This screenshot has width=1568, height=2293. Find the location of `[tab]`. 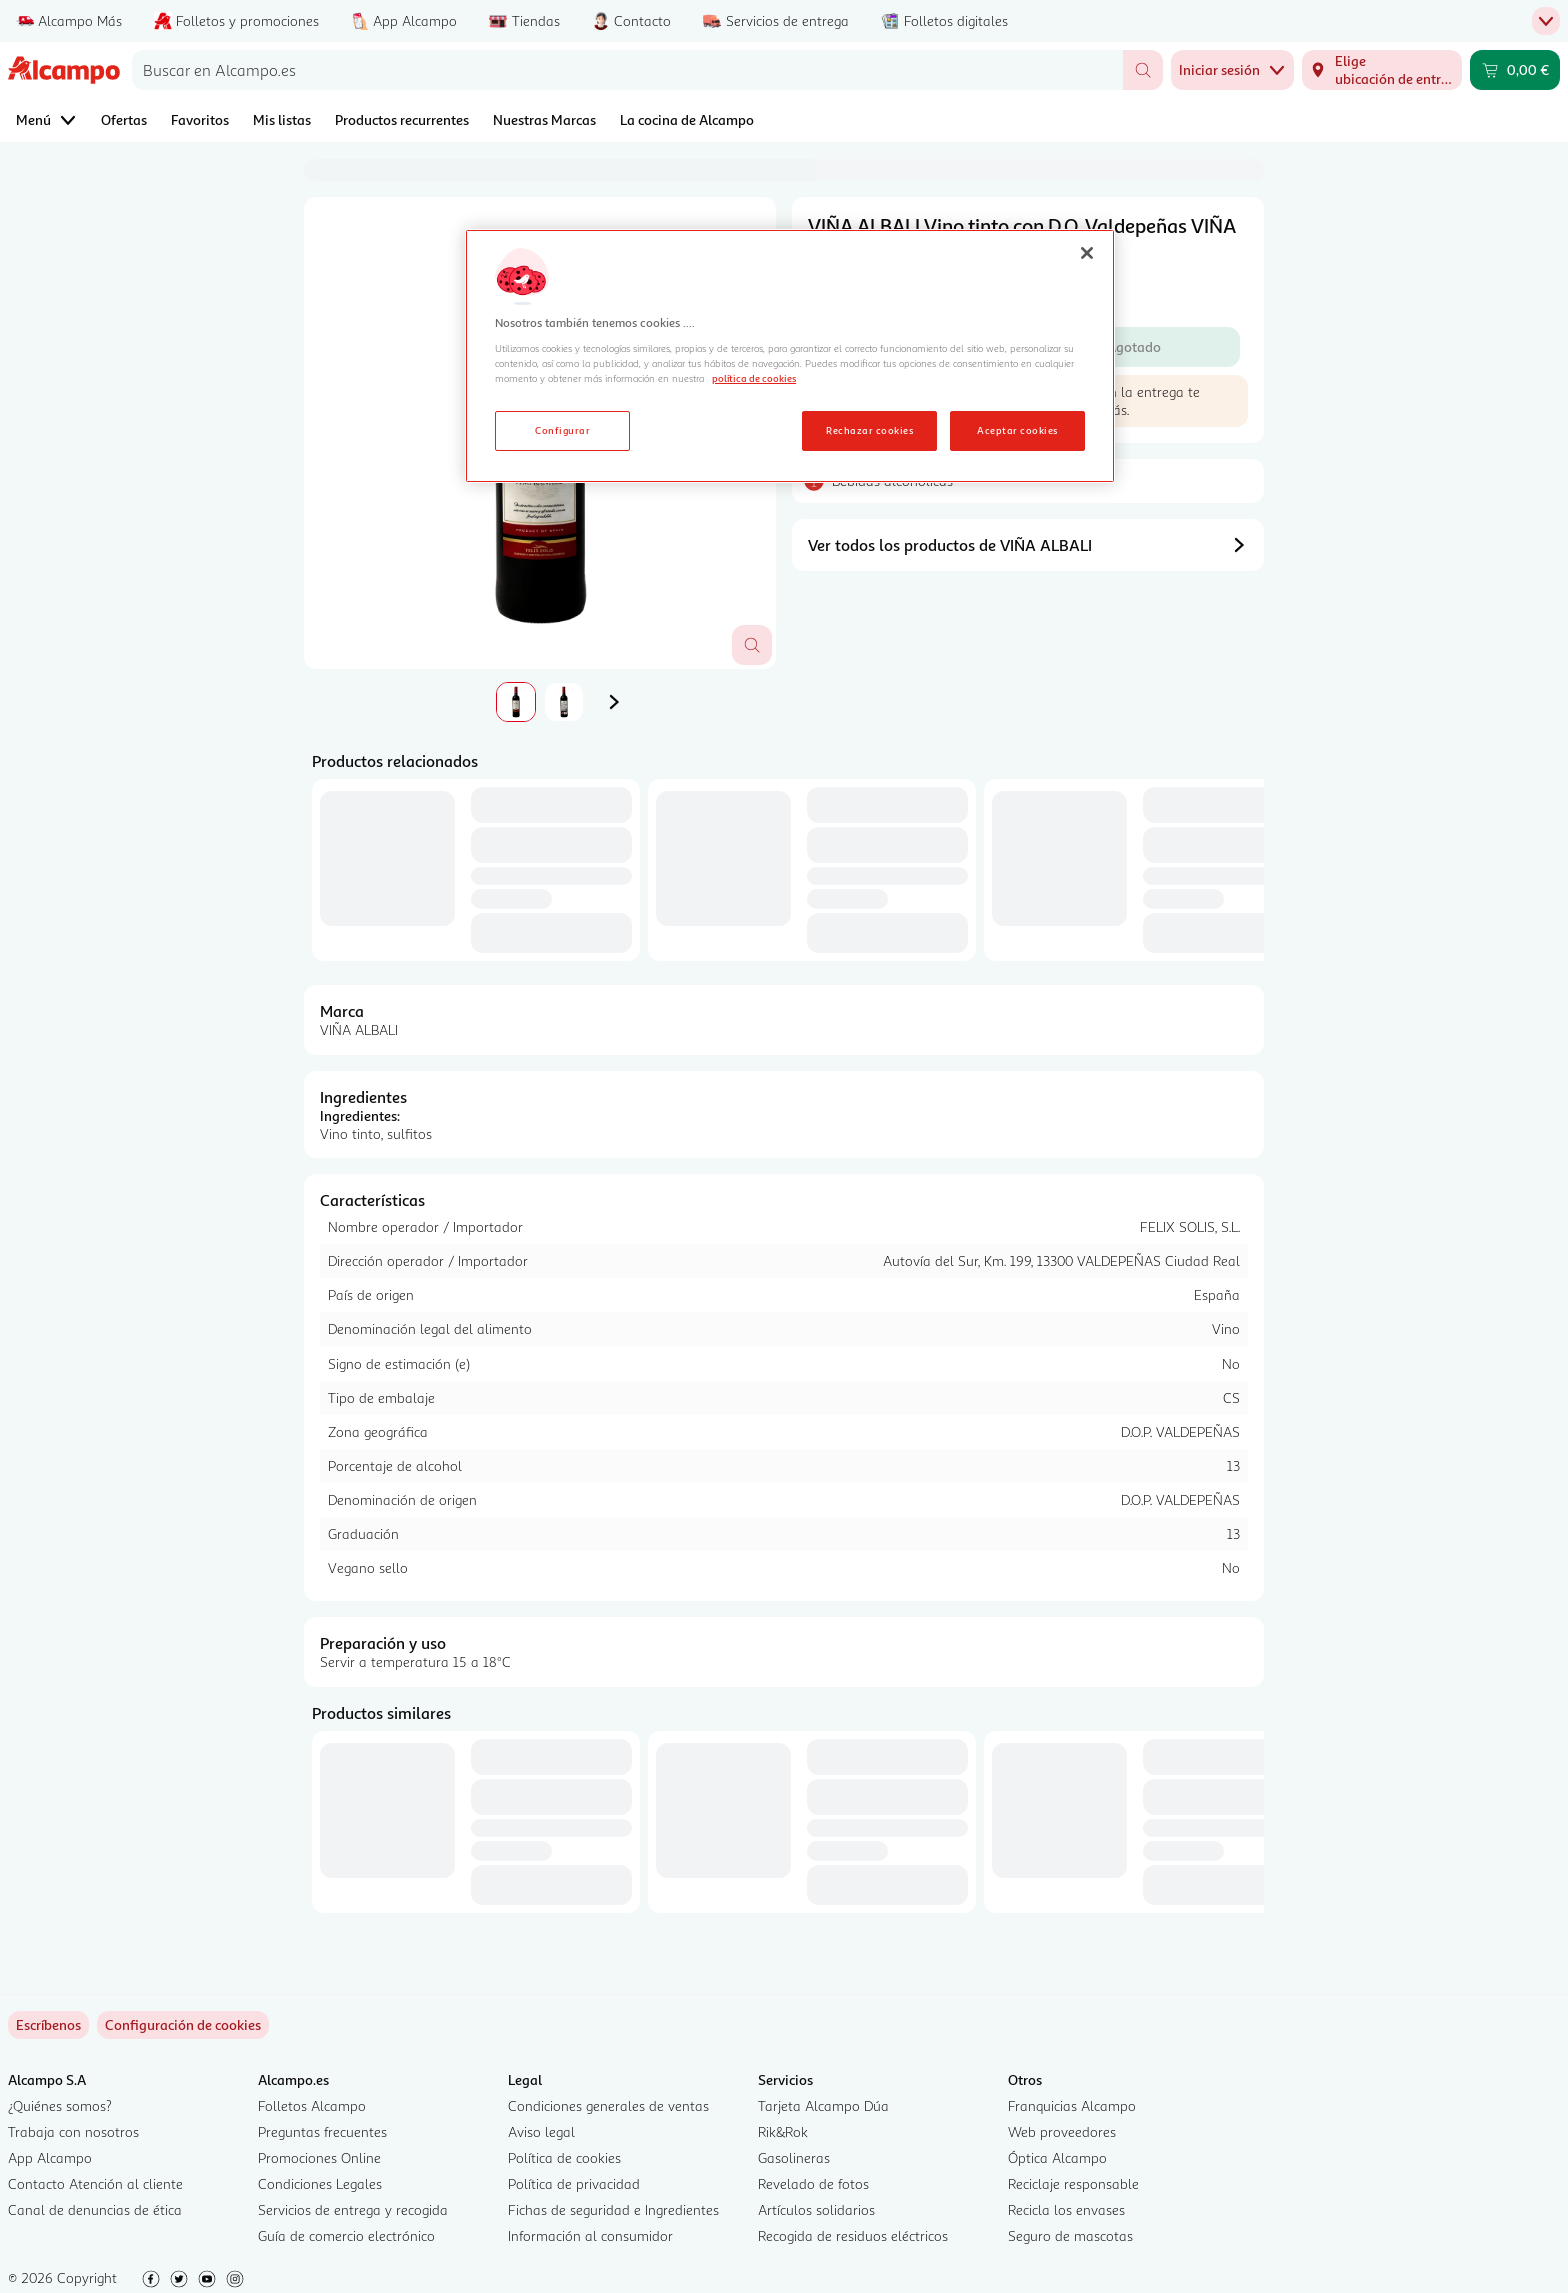

[tab] is located at coordinates (516, 702).